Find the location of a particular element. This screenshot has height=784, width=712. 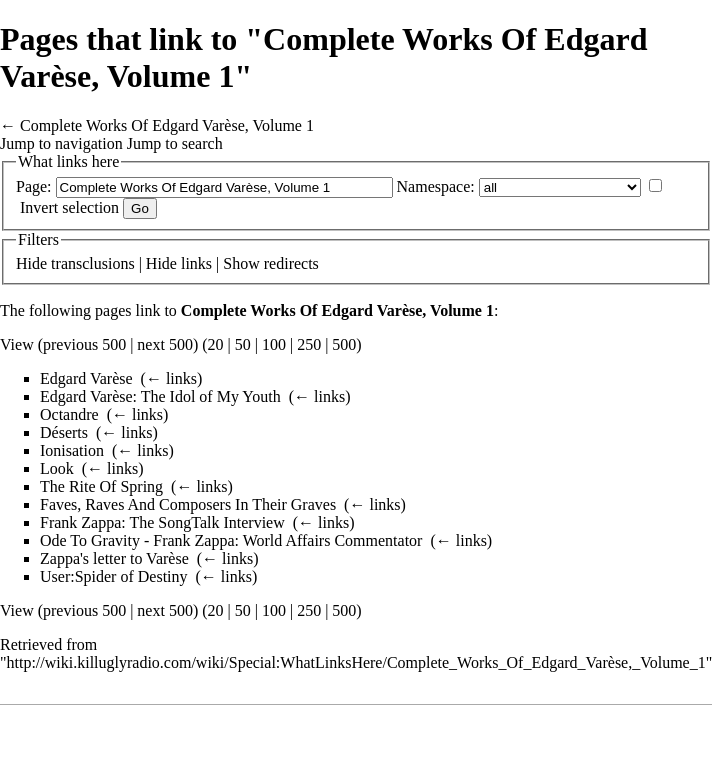

← links is located at coordinates (171, 378).